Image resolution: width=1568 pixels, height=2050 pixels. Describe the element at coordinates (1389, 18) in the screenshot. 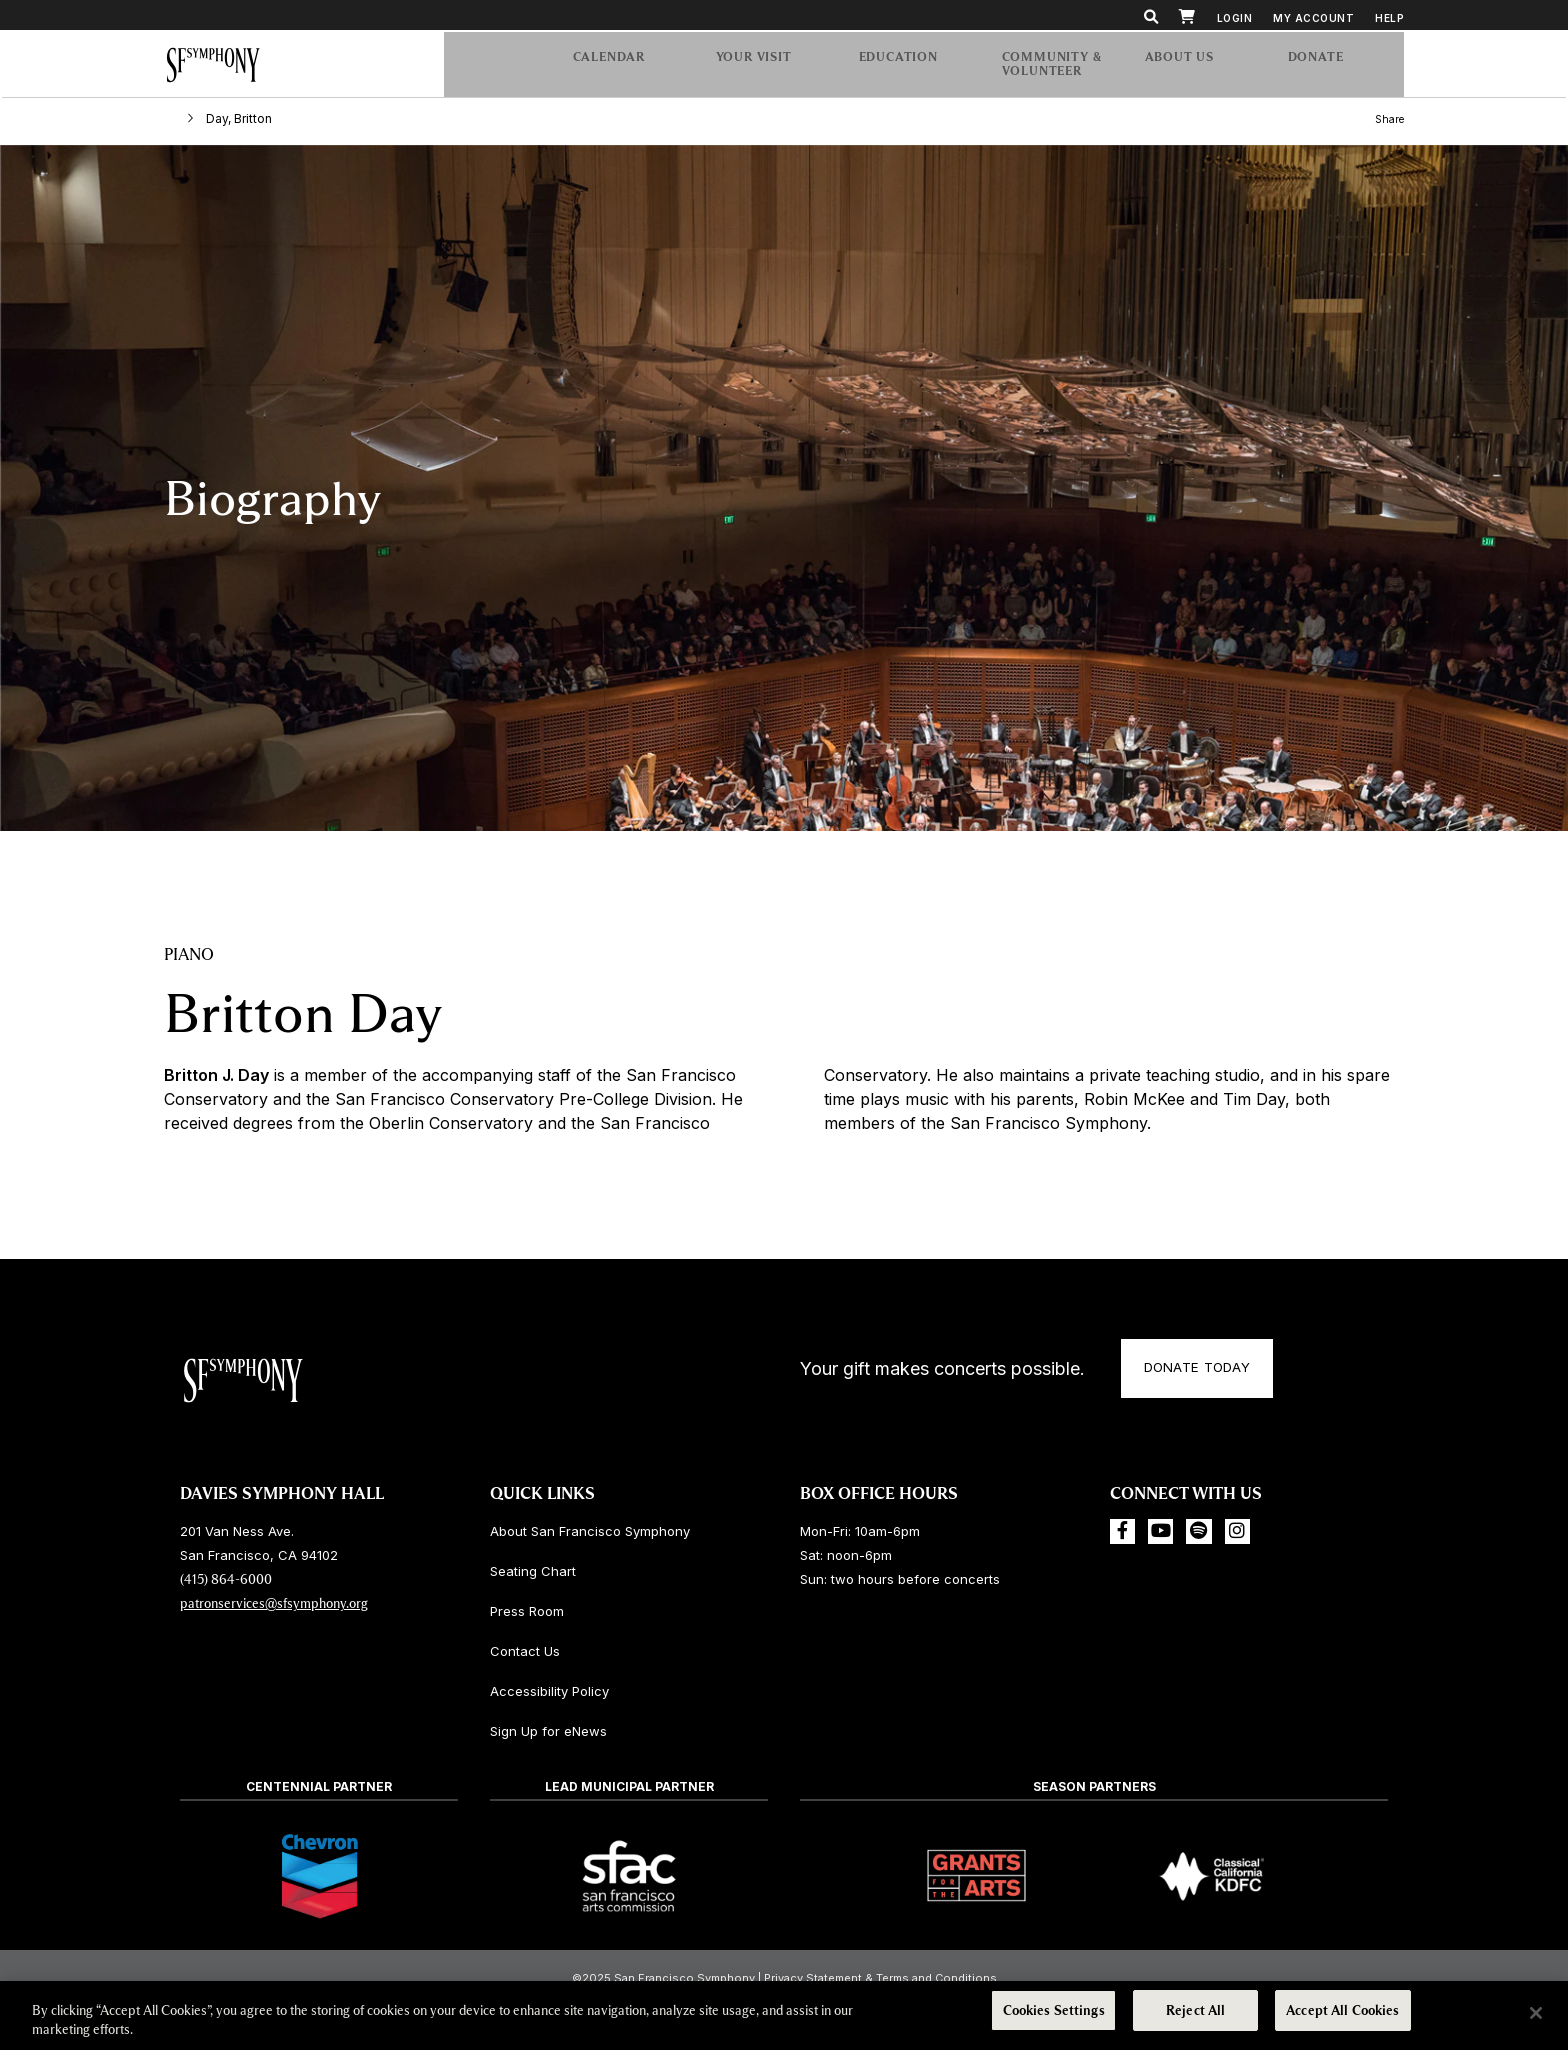

I see `Help` at that location.